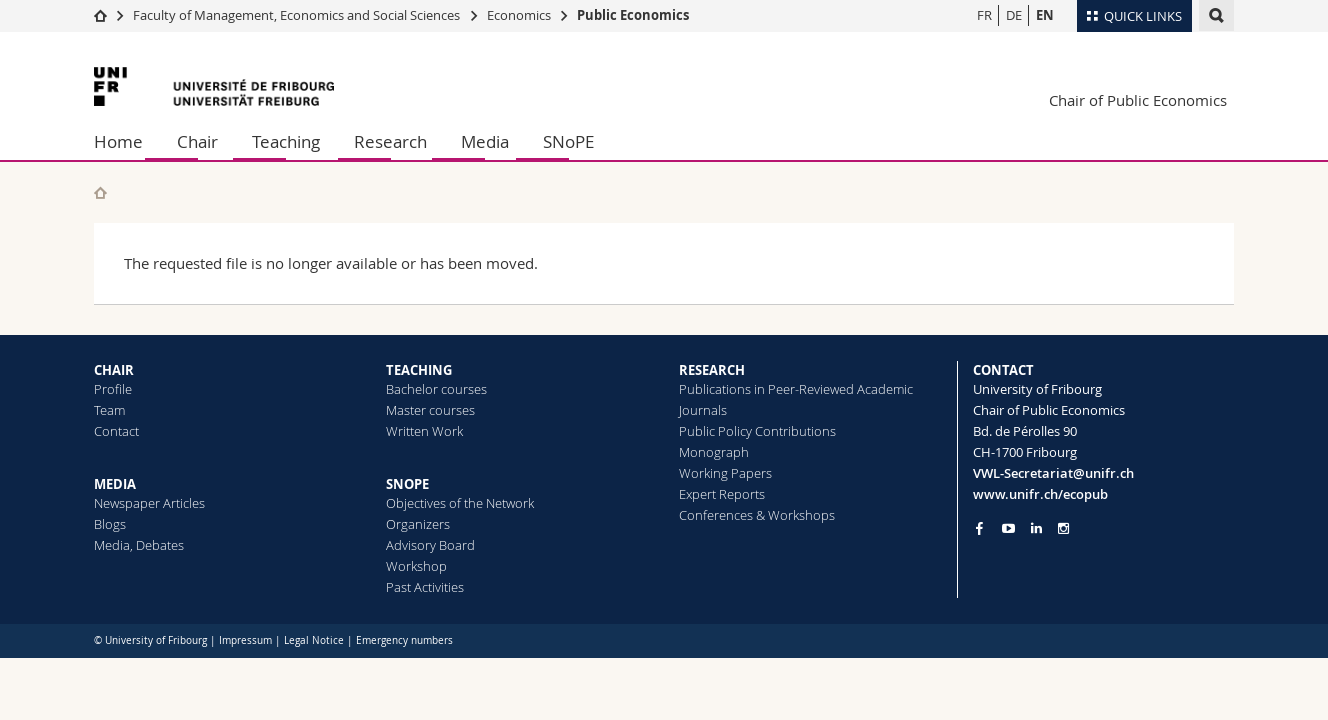 The height and width of the screenshot is (720, 1328). What do you see at coordinates (722, 494) in the screenshot?
I see `Expert Reports` at bounding box center [722, 494].